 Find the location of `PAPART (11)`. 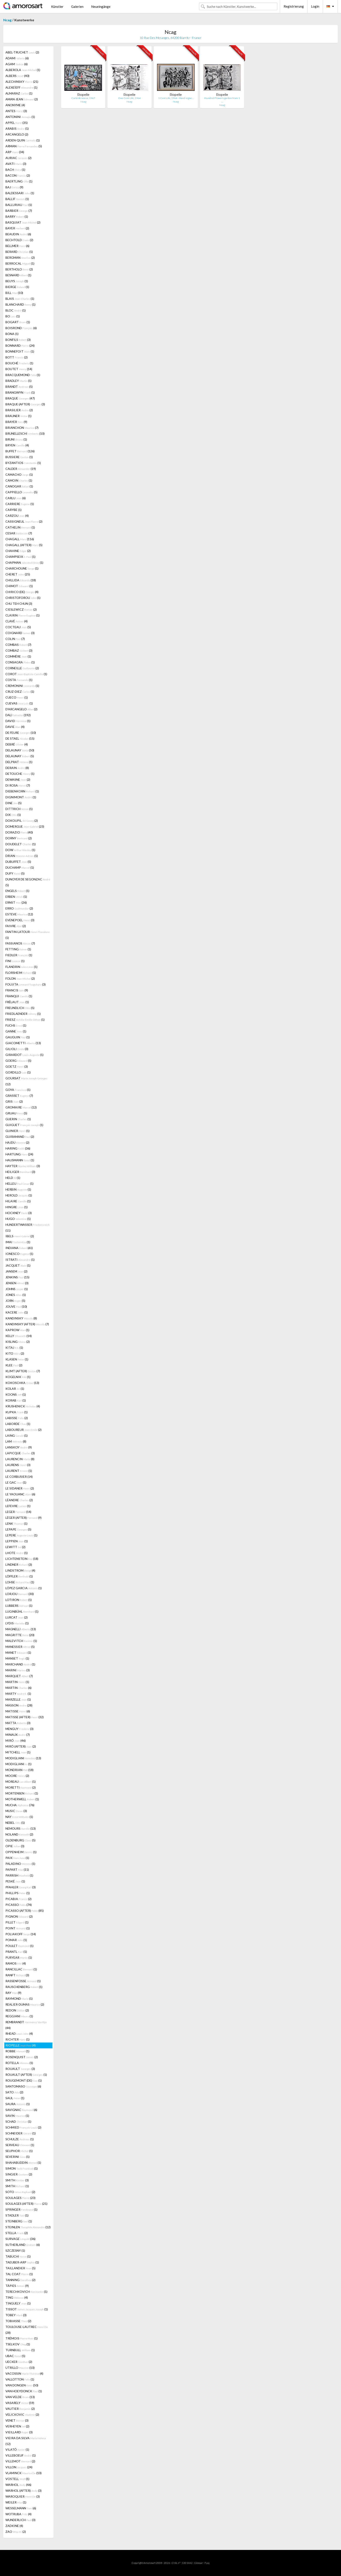

PAPART (11) is located at coordinates (17, 1869).